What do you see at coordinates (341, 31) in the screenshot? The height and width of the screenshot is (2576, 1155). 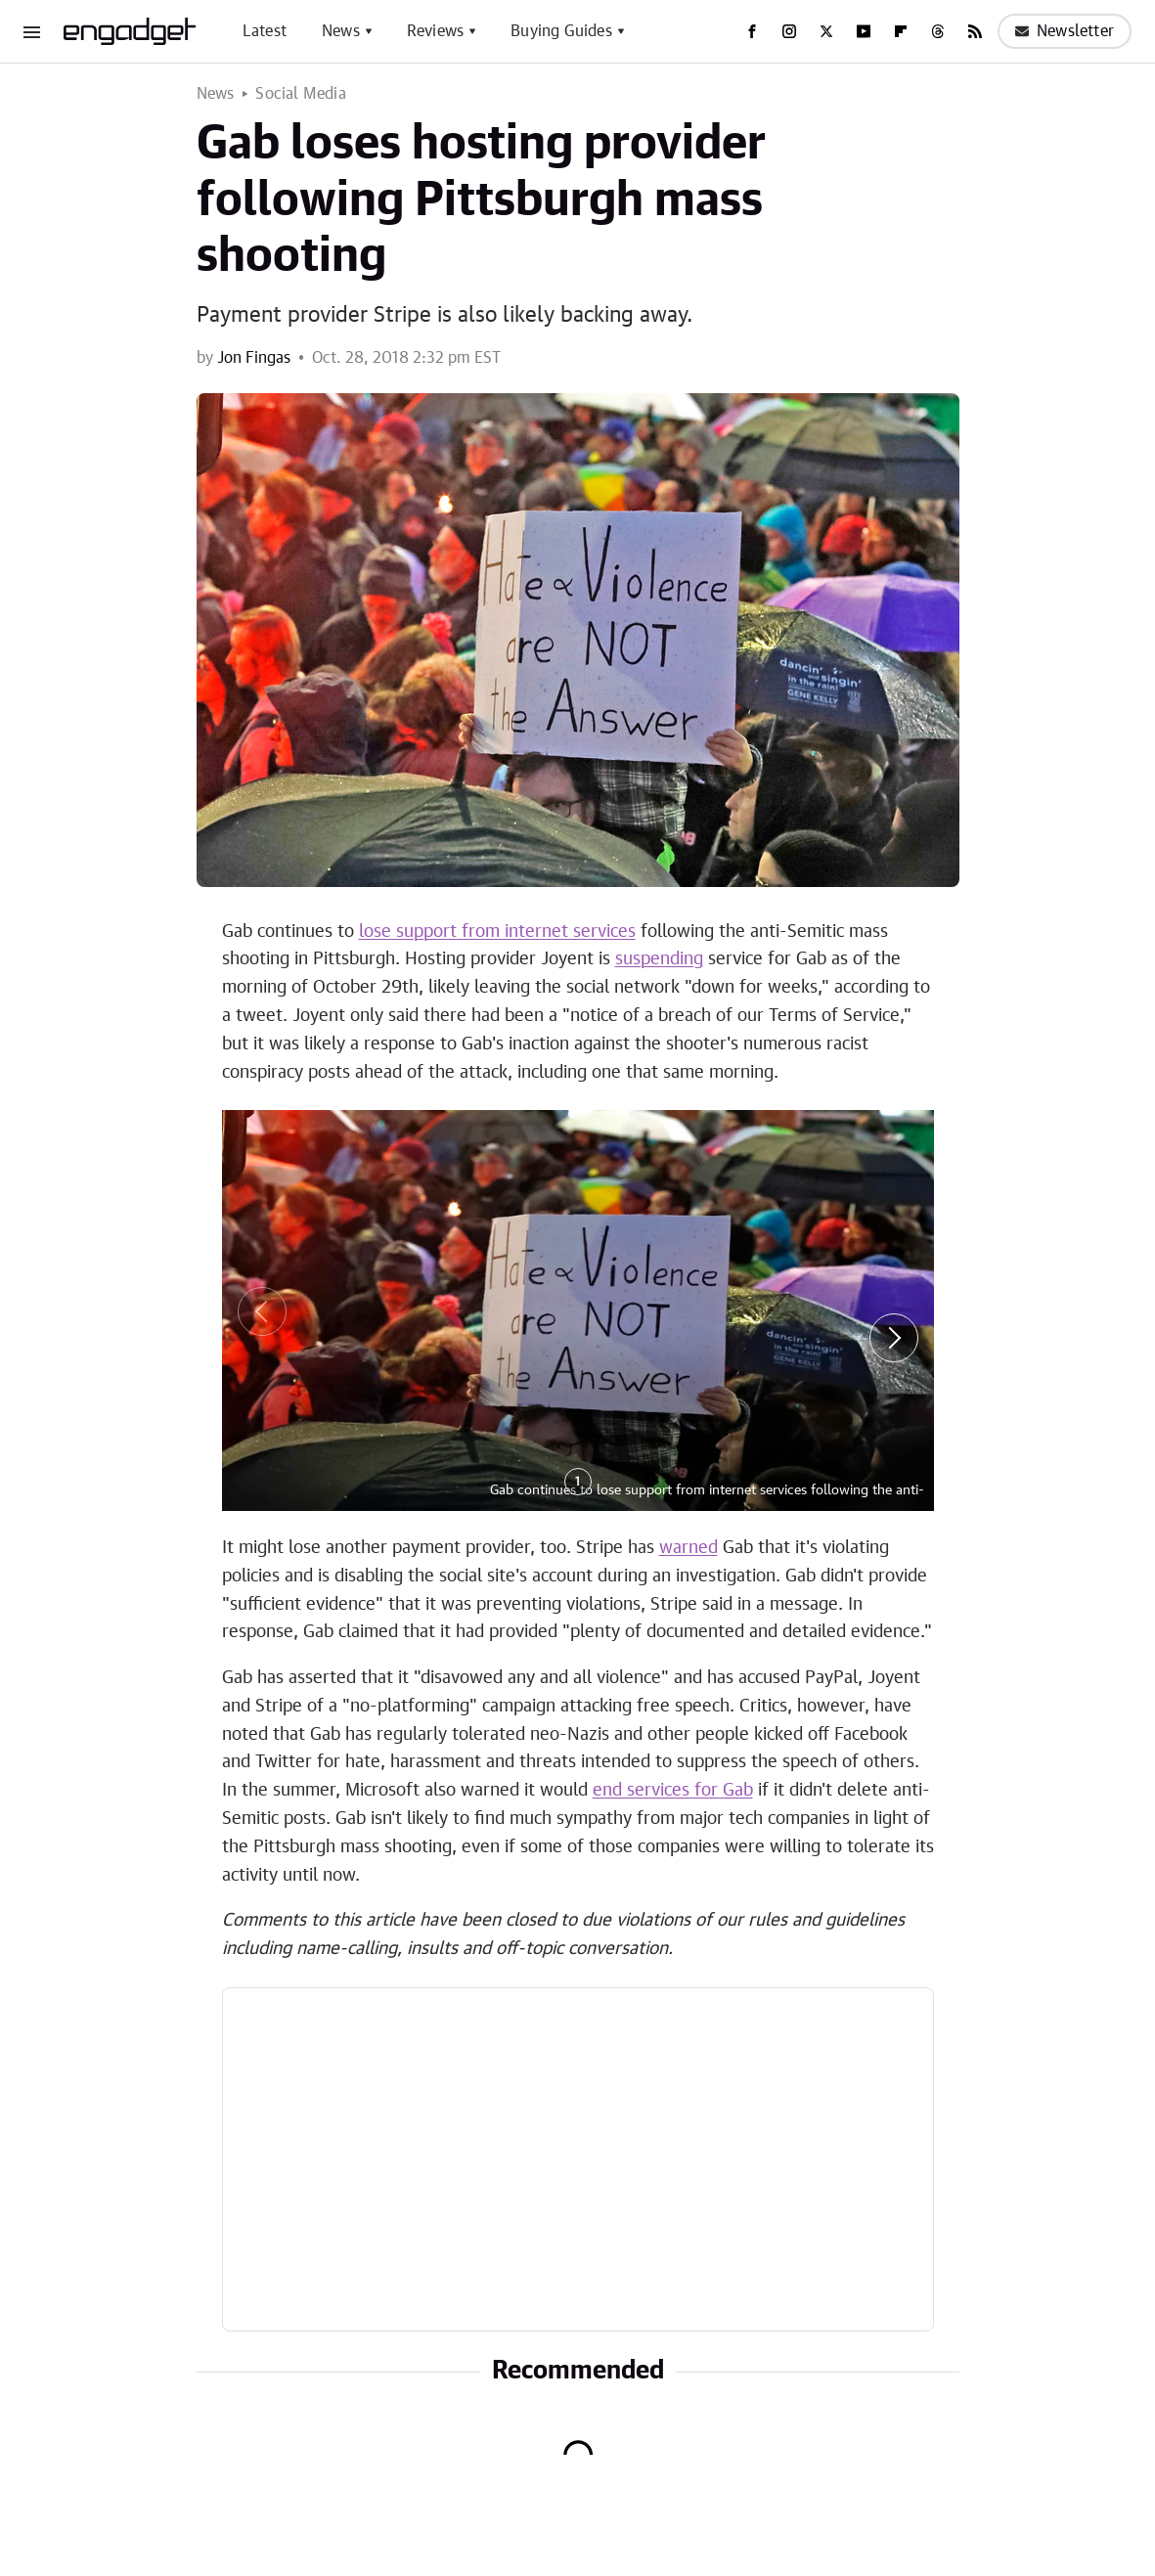 I see `News` at bounding box center [341, 31].